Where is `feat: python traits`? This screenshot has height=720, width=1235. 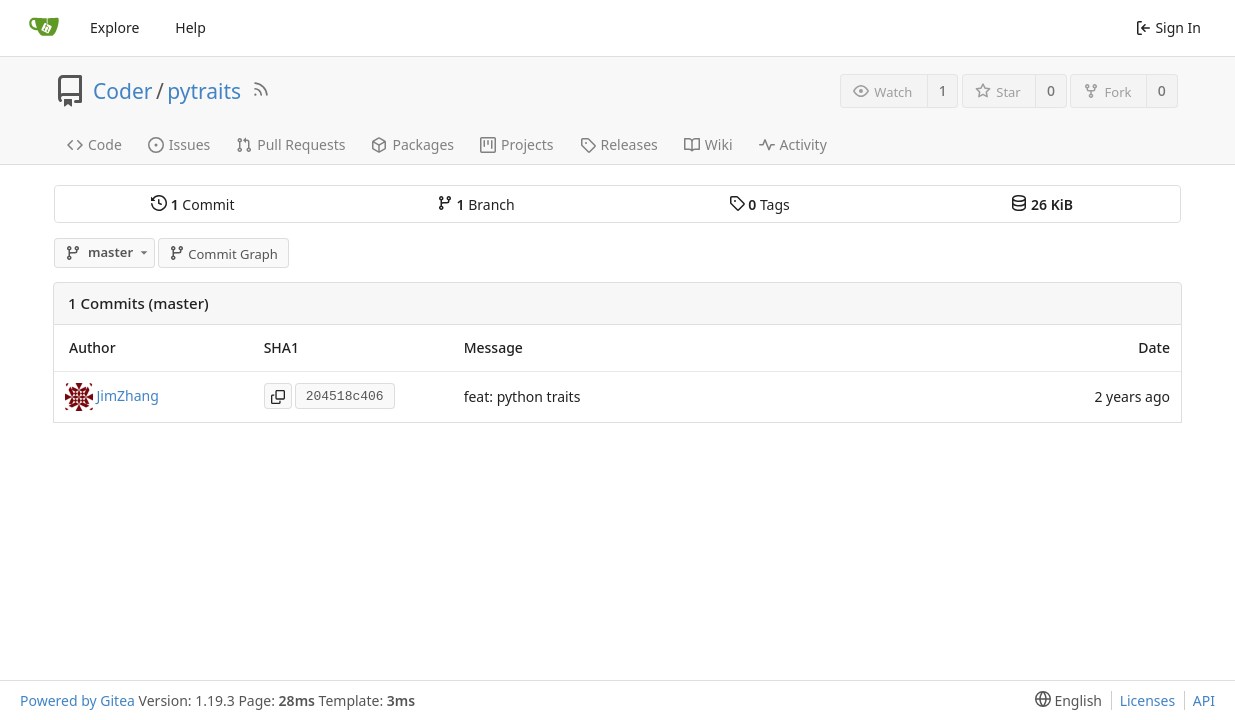 feat: python traits is located at coordinates (522, 396).